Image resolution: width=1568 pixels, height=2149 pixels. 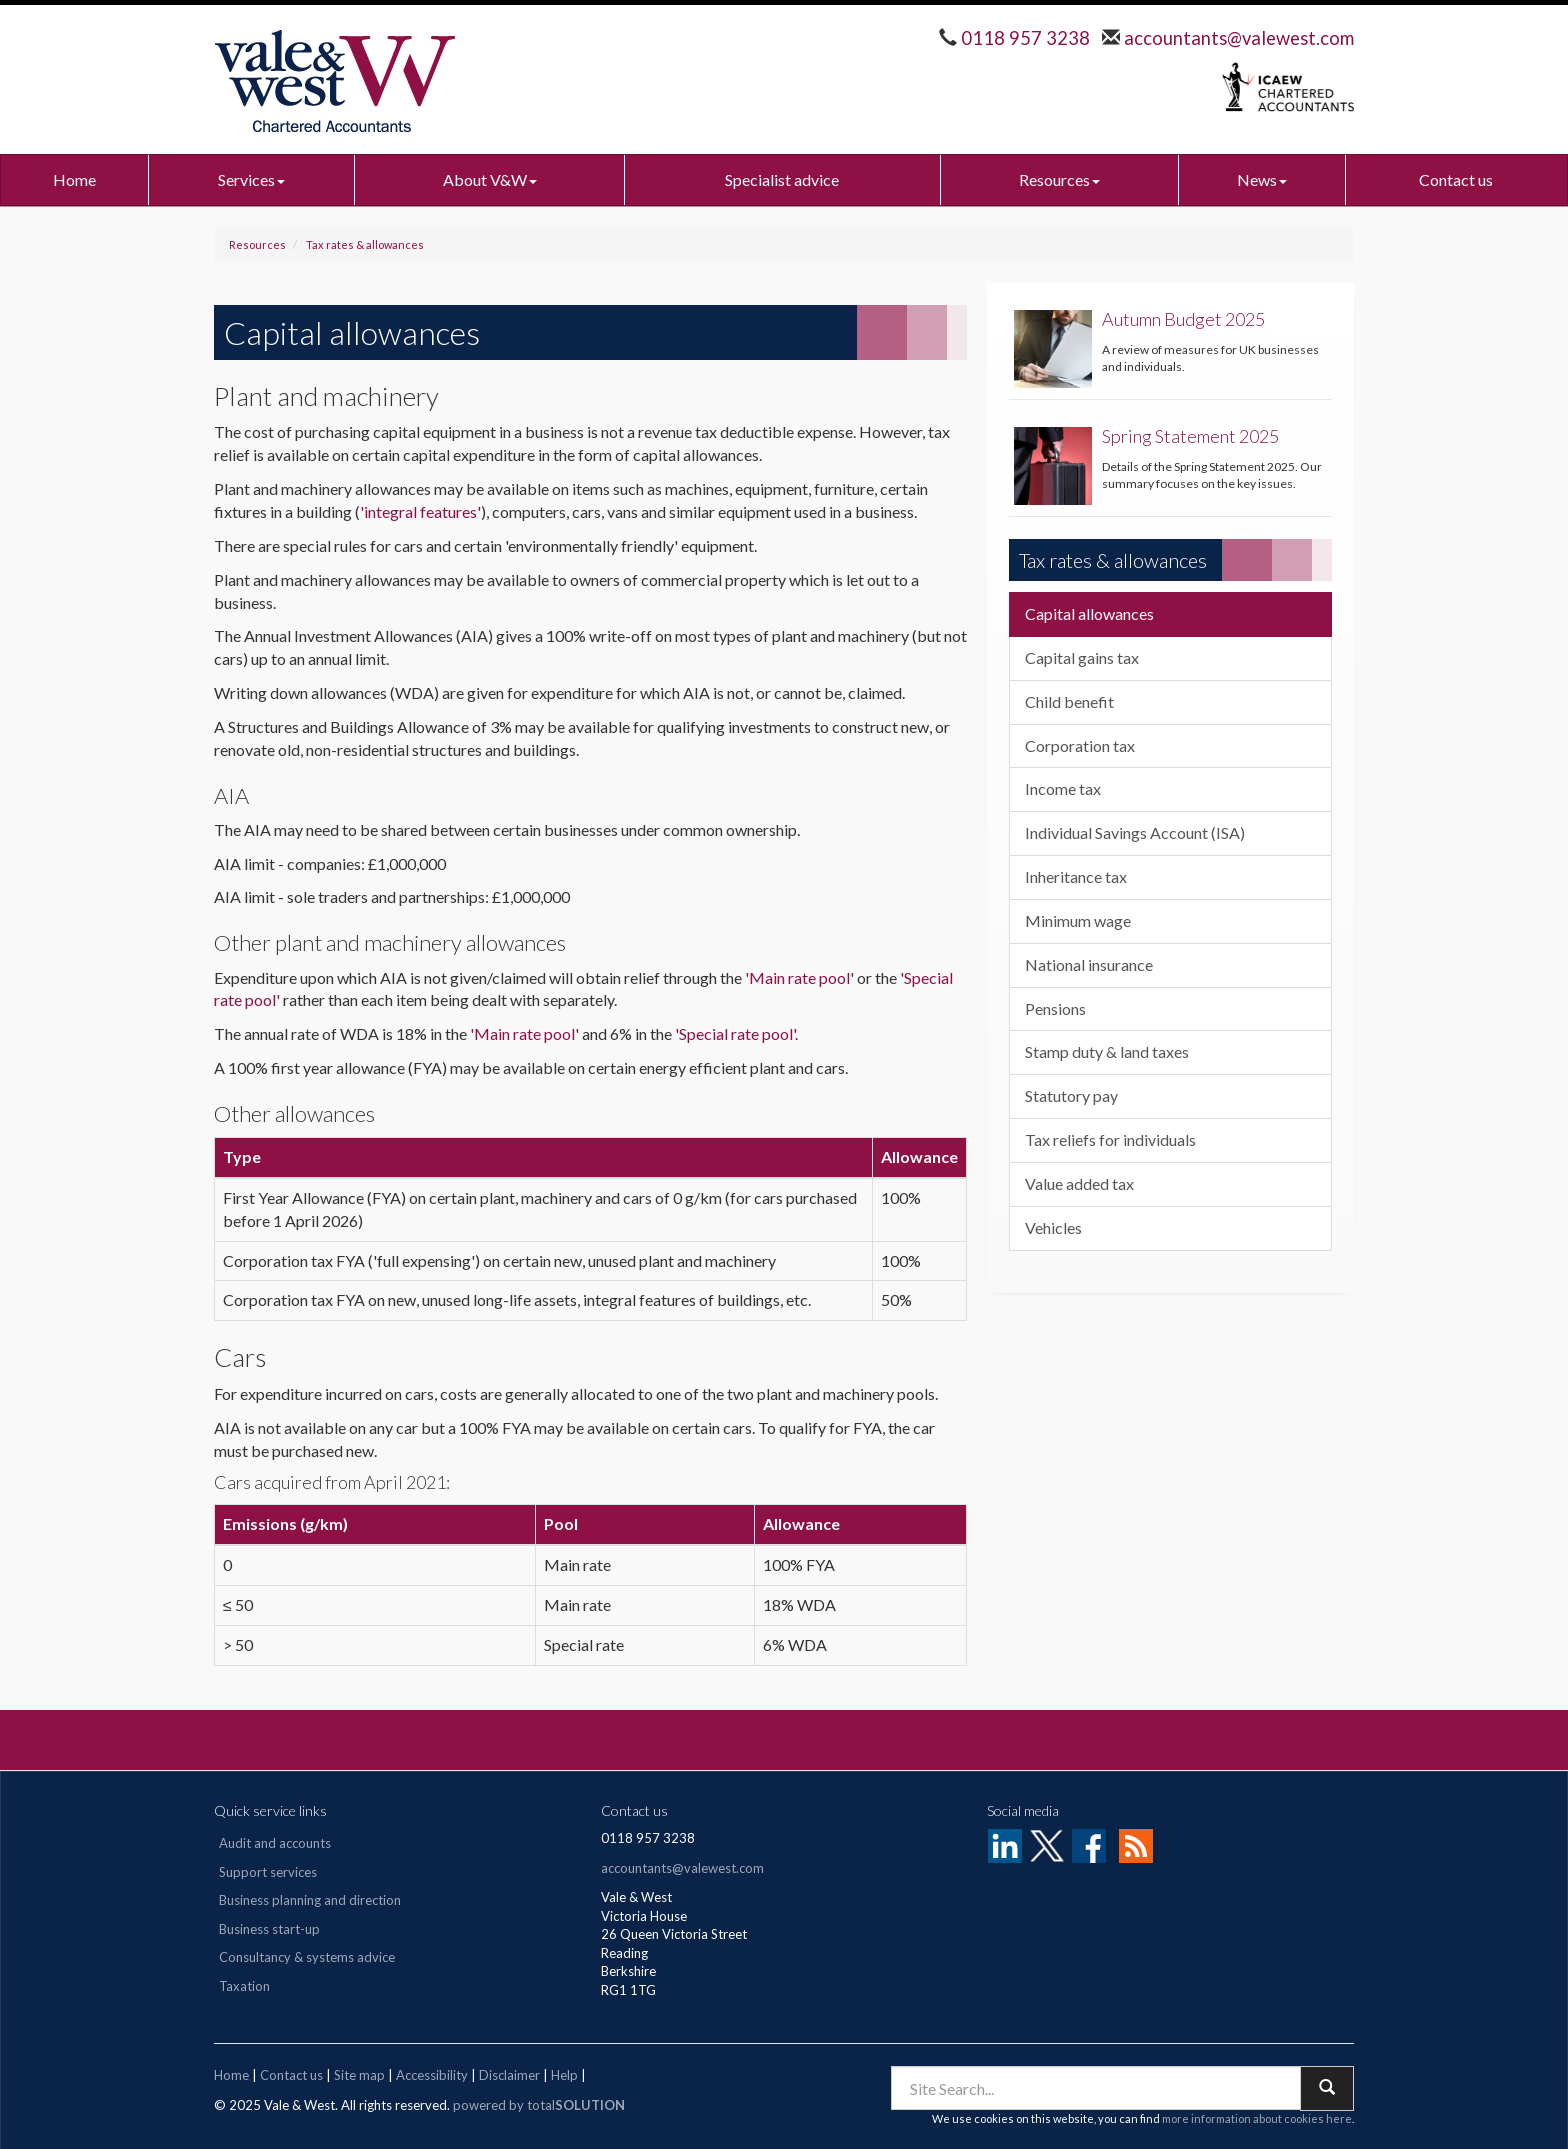 I want to click on National insurance, so click(x=1089, y=964).